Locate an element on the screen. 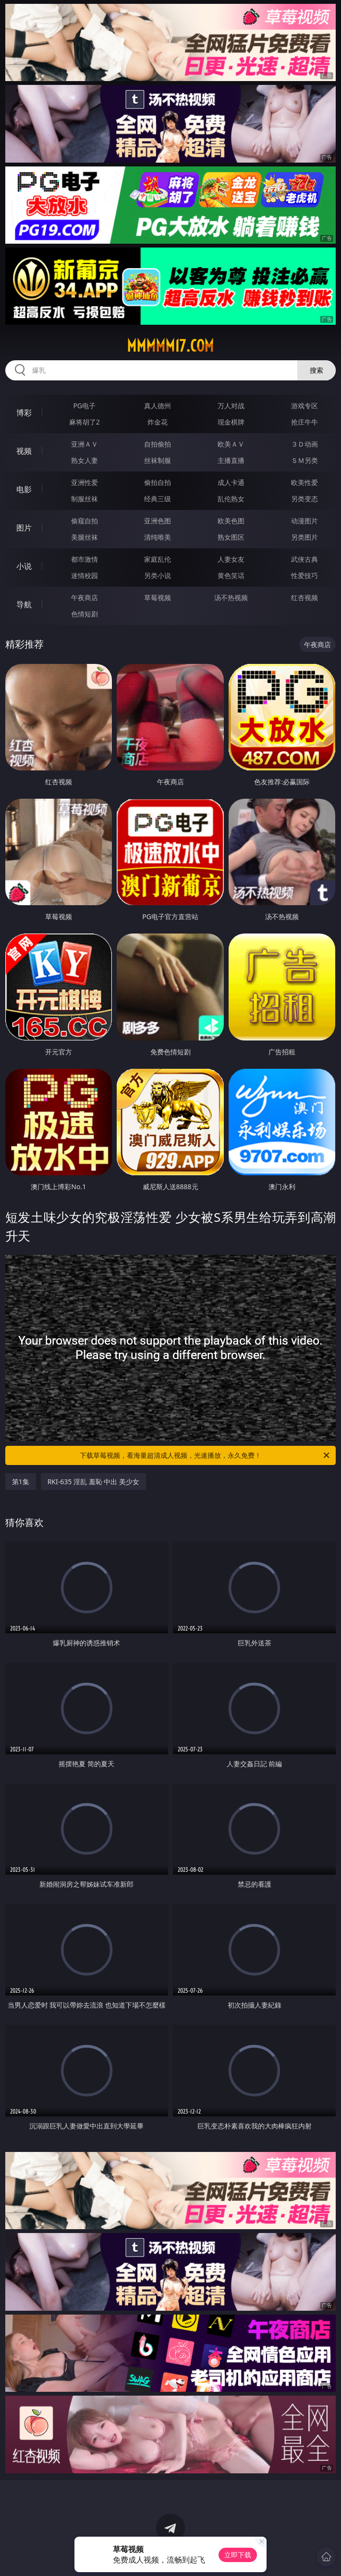  炸金花 is located at coordinates (157, 421).